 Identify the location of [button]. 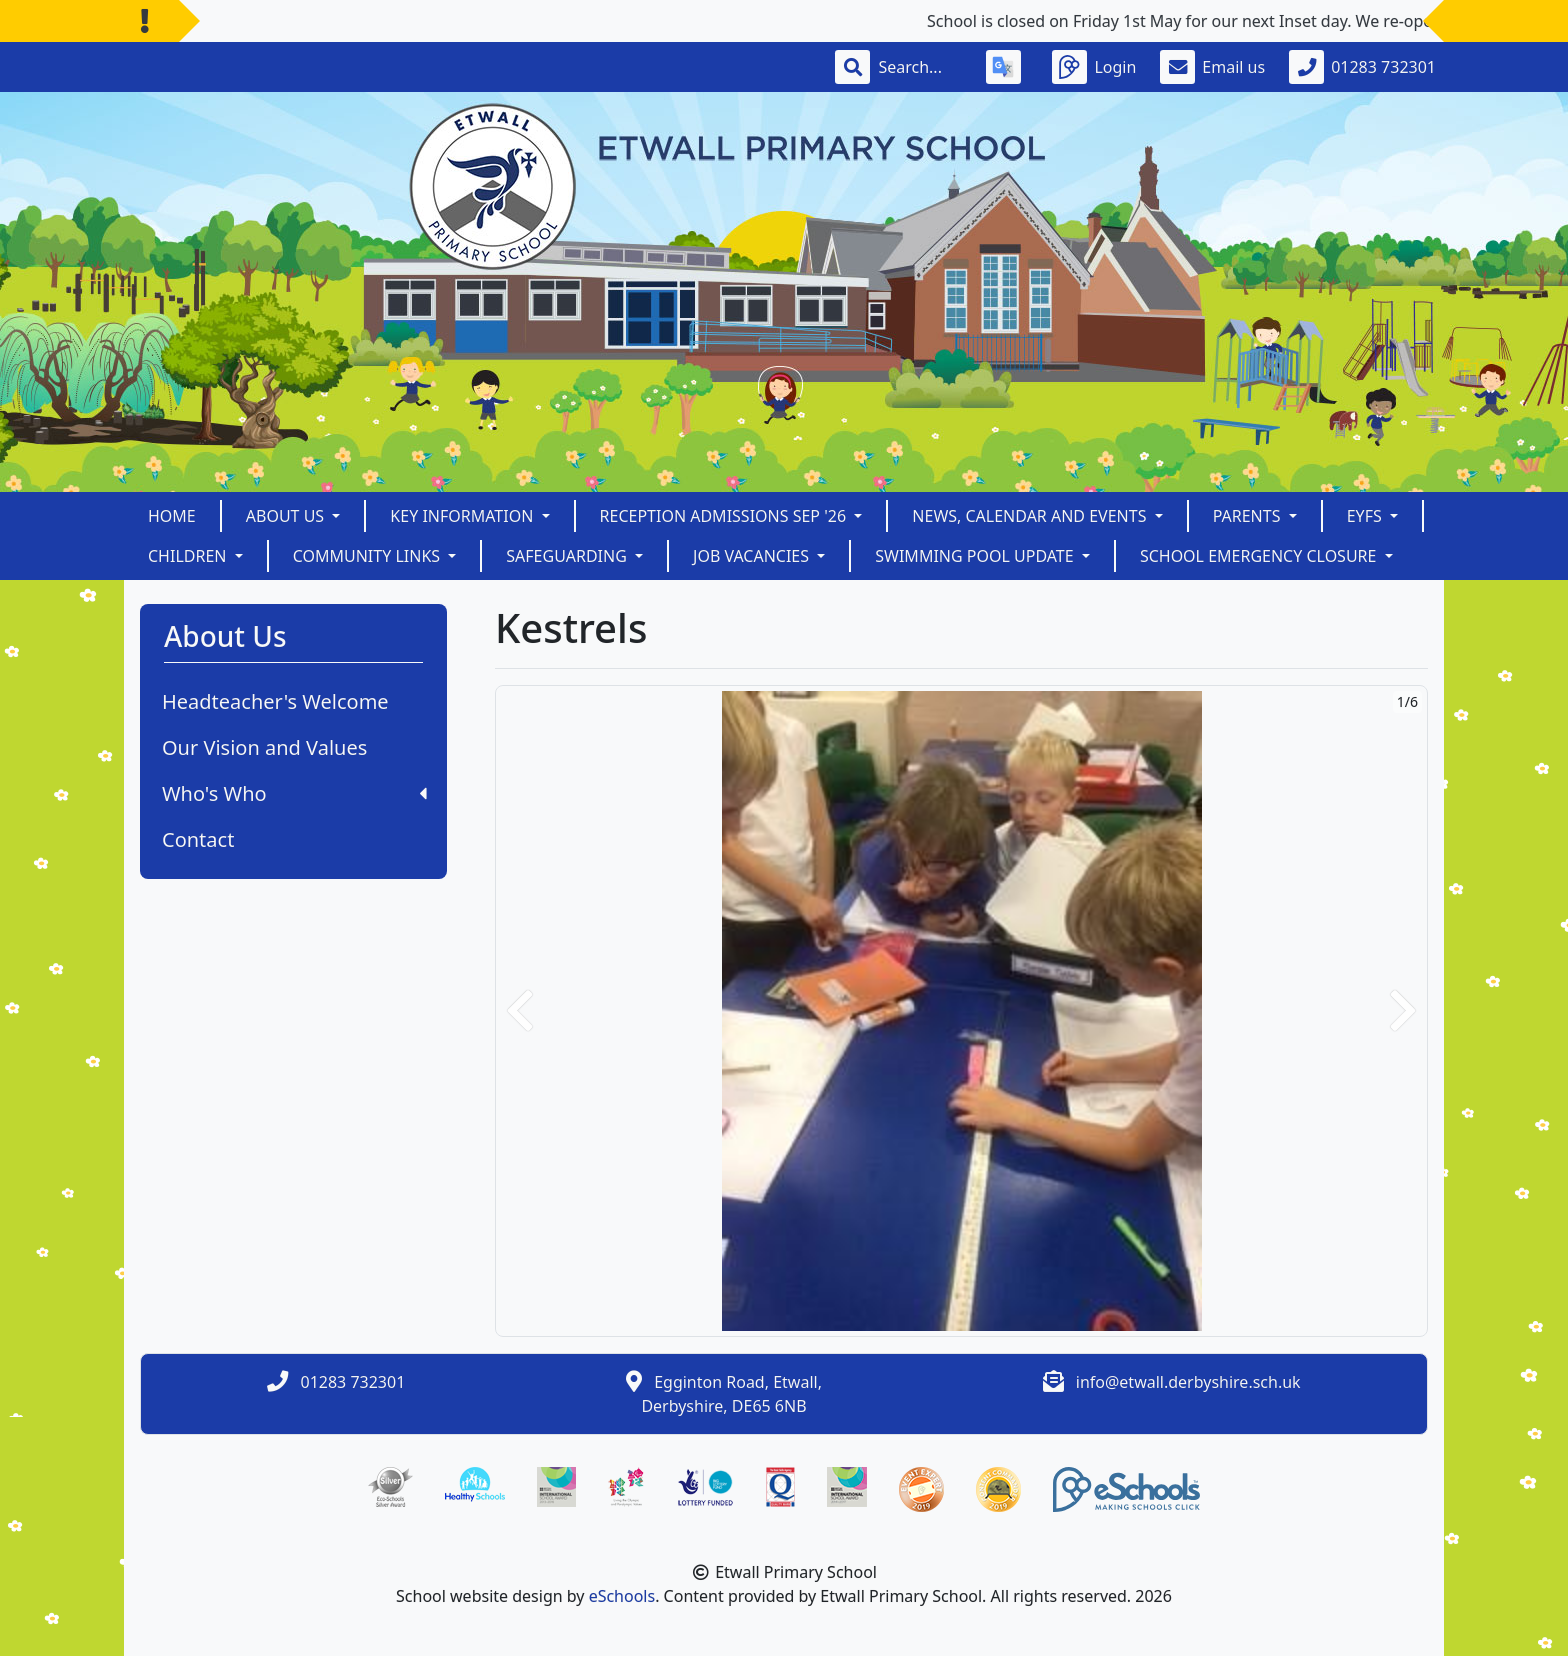
(520, 1011).